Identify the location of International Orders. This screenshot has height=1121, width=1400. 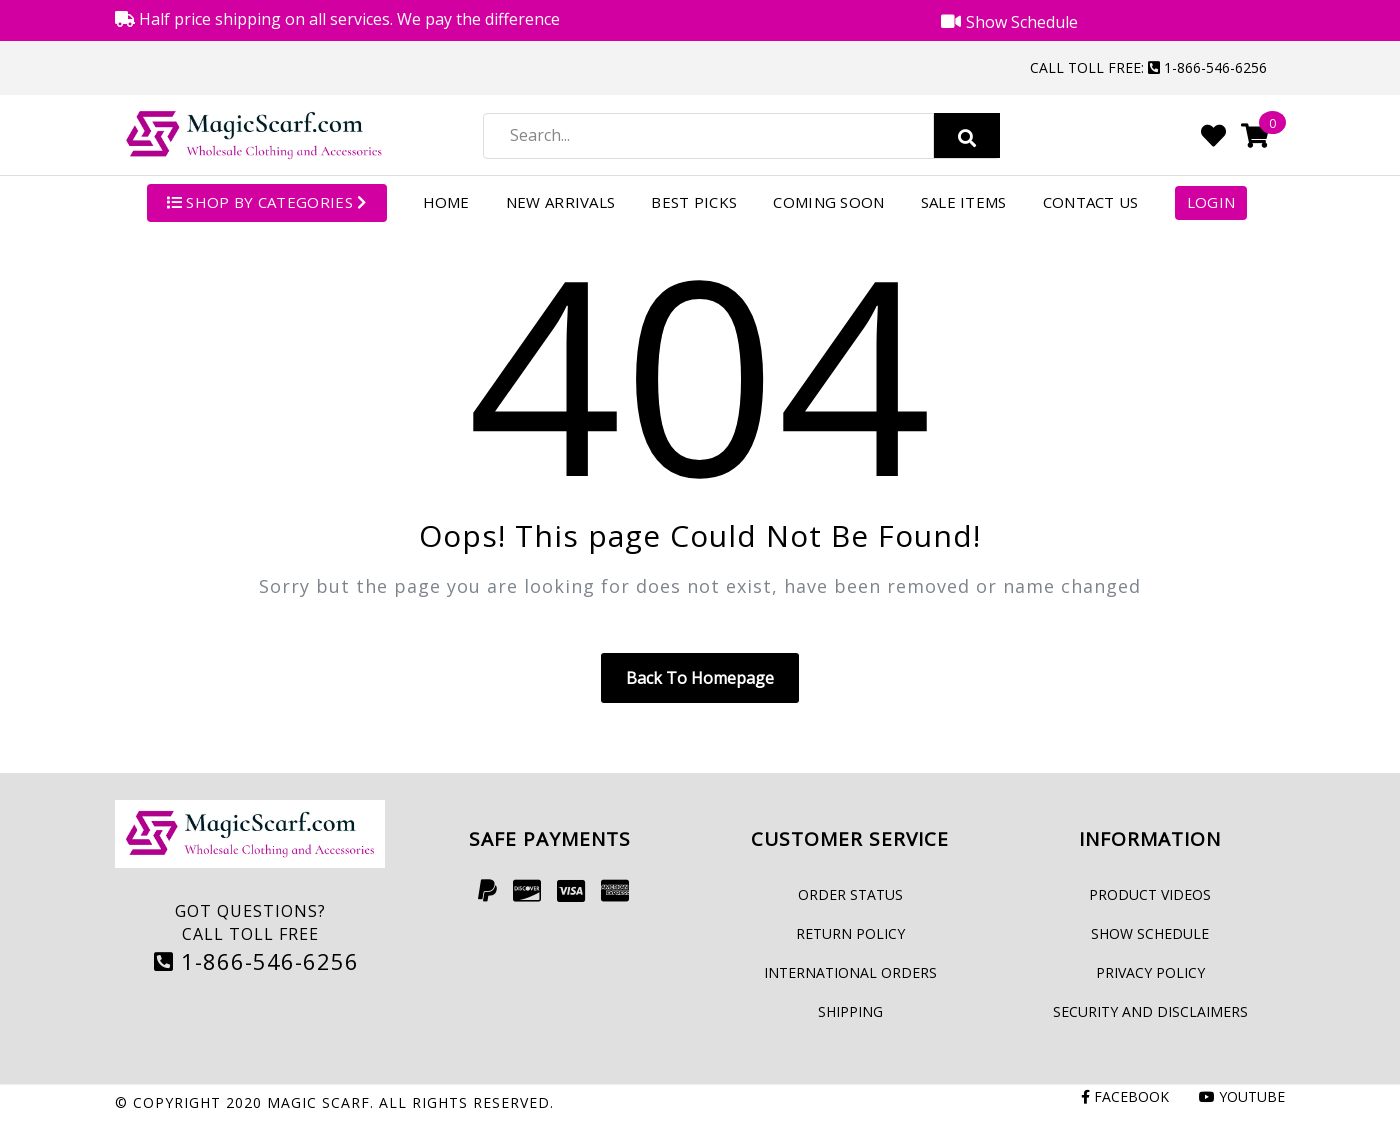
(850, 972).